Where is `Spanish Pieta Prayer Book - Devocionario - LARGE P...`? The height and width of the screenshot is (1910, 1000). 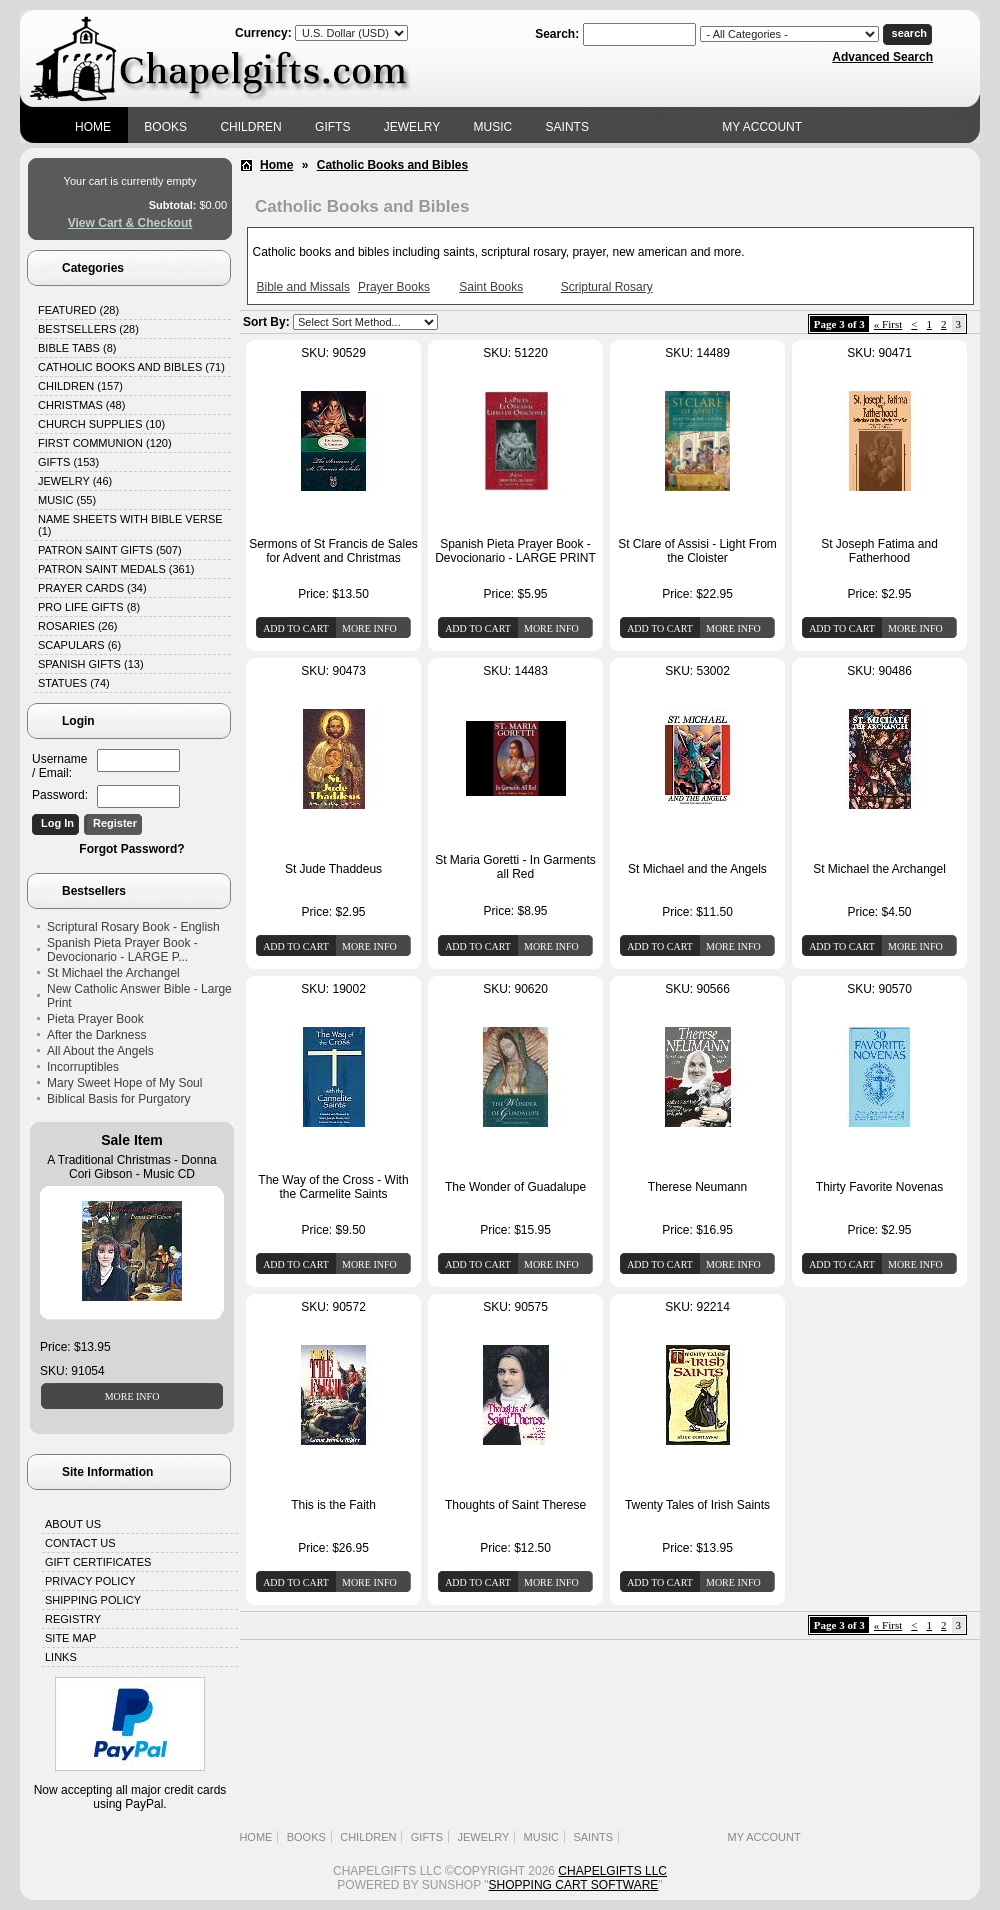 Spanish Pieta Prayer Book - Devocionario - LARGE P... is located at coordinates (122, 950).